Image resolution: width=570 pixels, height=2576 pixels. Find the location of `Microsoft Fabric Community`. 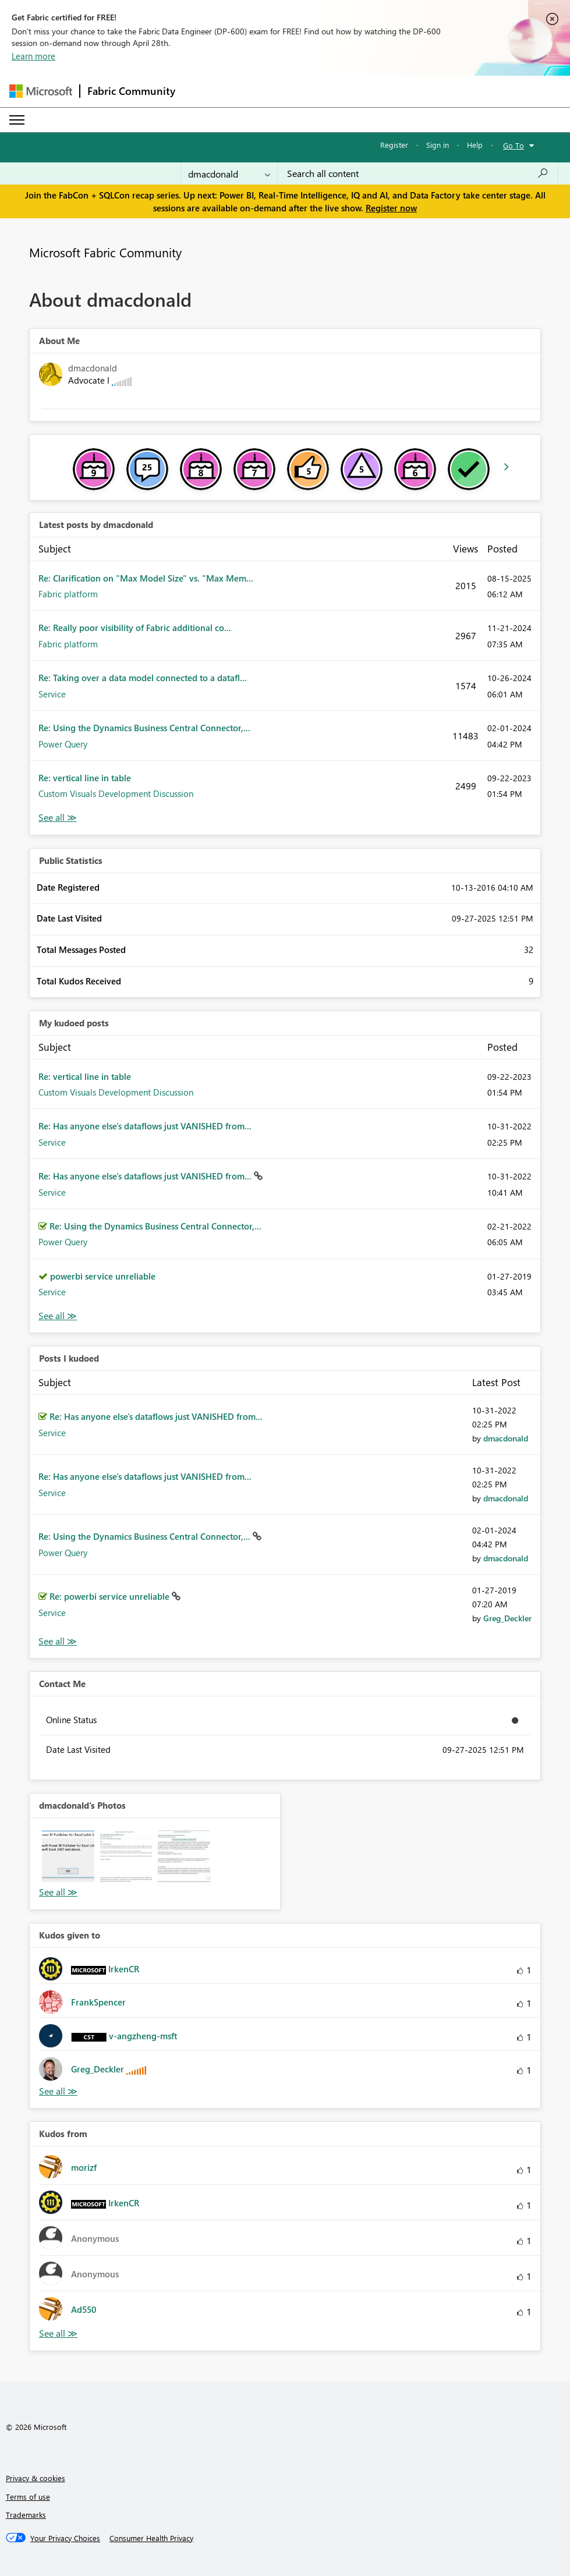

Microsoft Fabric Community is located at coordinates (105, 252).